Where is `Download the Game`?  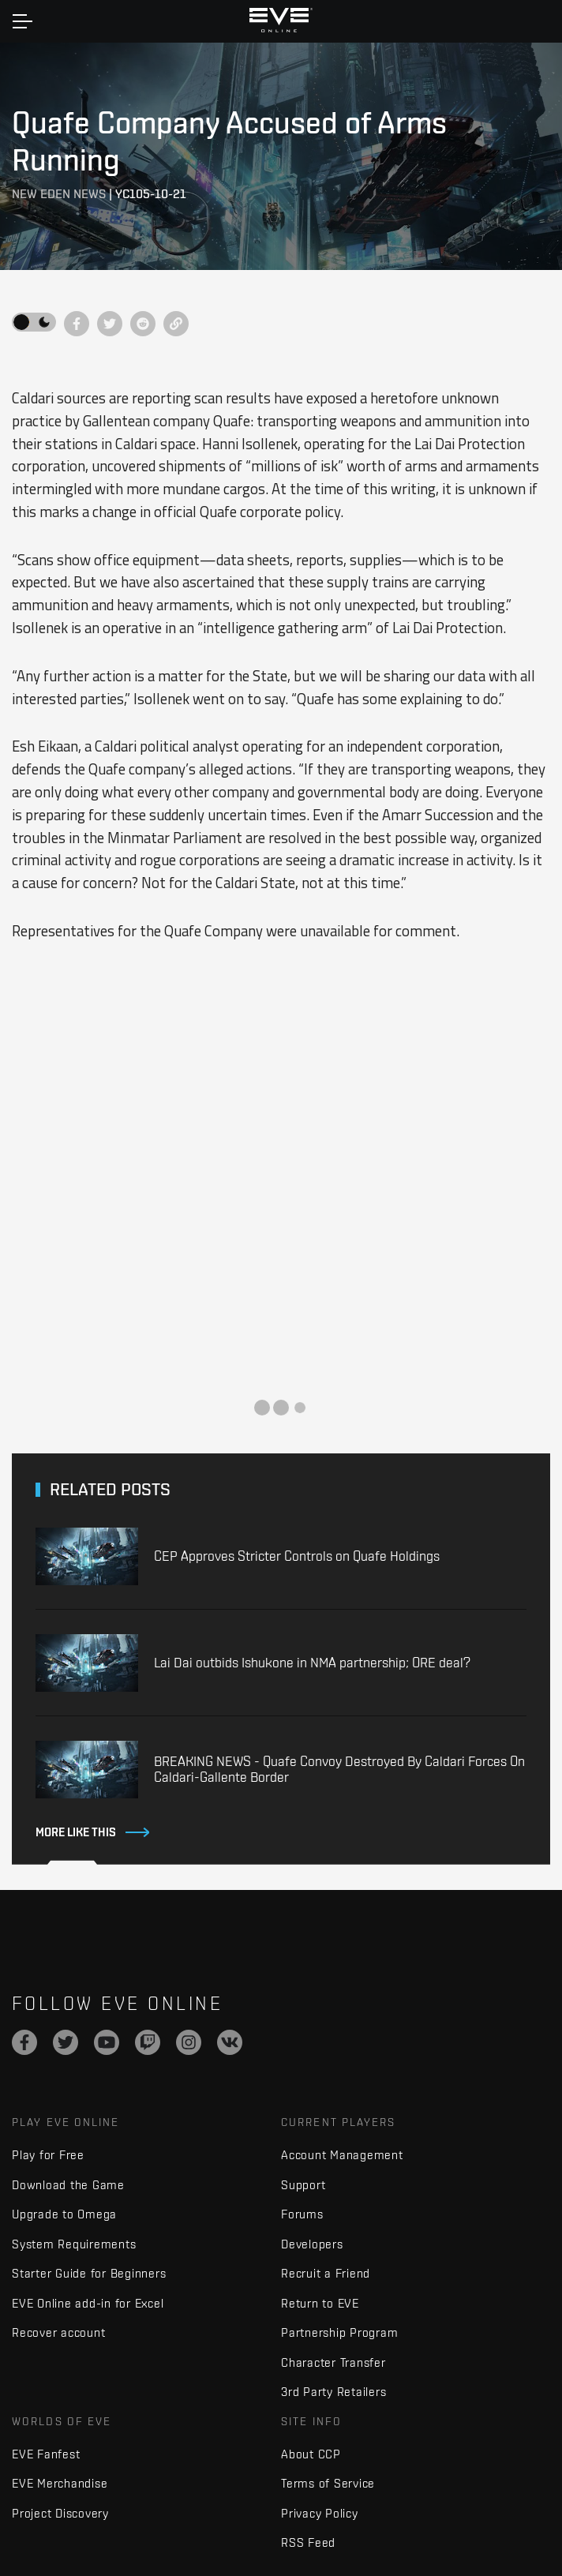 Download the Game is located at coordinates (68, 2185).